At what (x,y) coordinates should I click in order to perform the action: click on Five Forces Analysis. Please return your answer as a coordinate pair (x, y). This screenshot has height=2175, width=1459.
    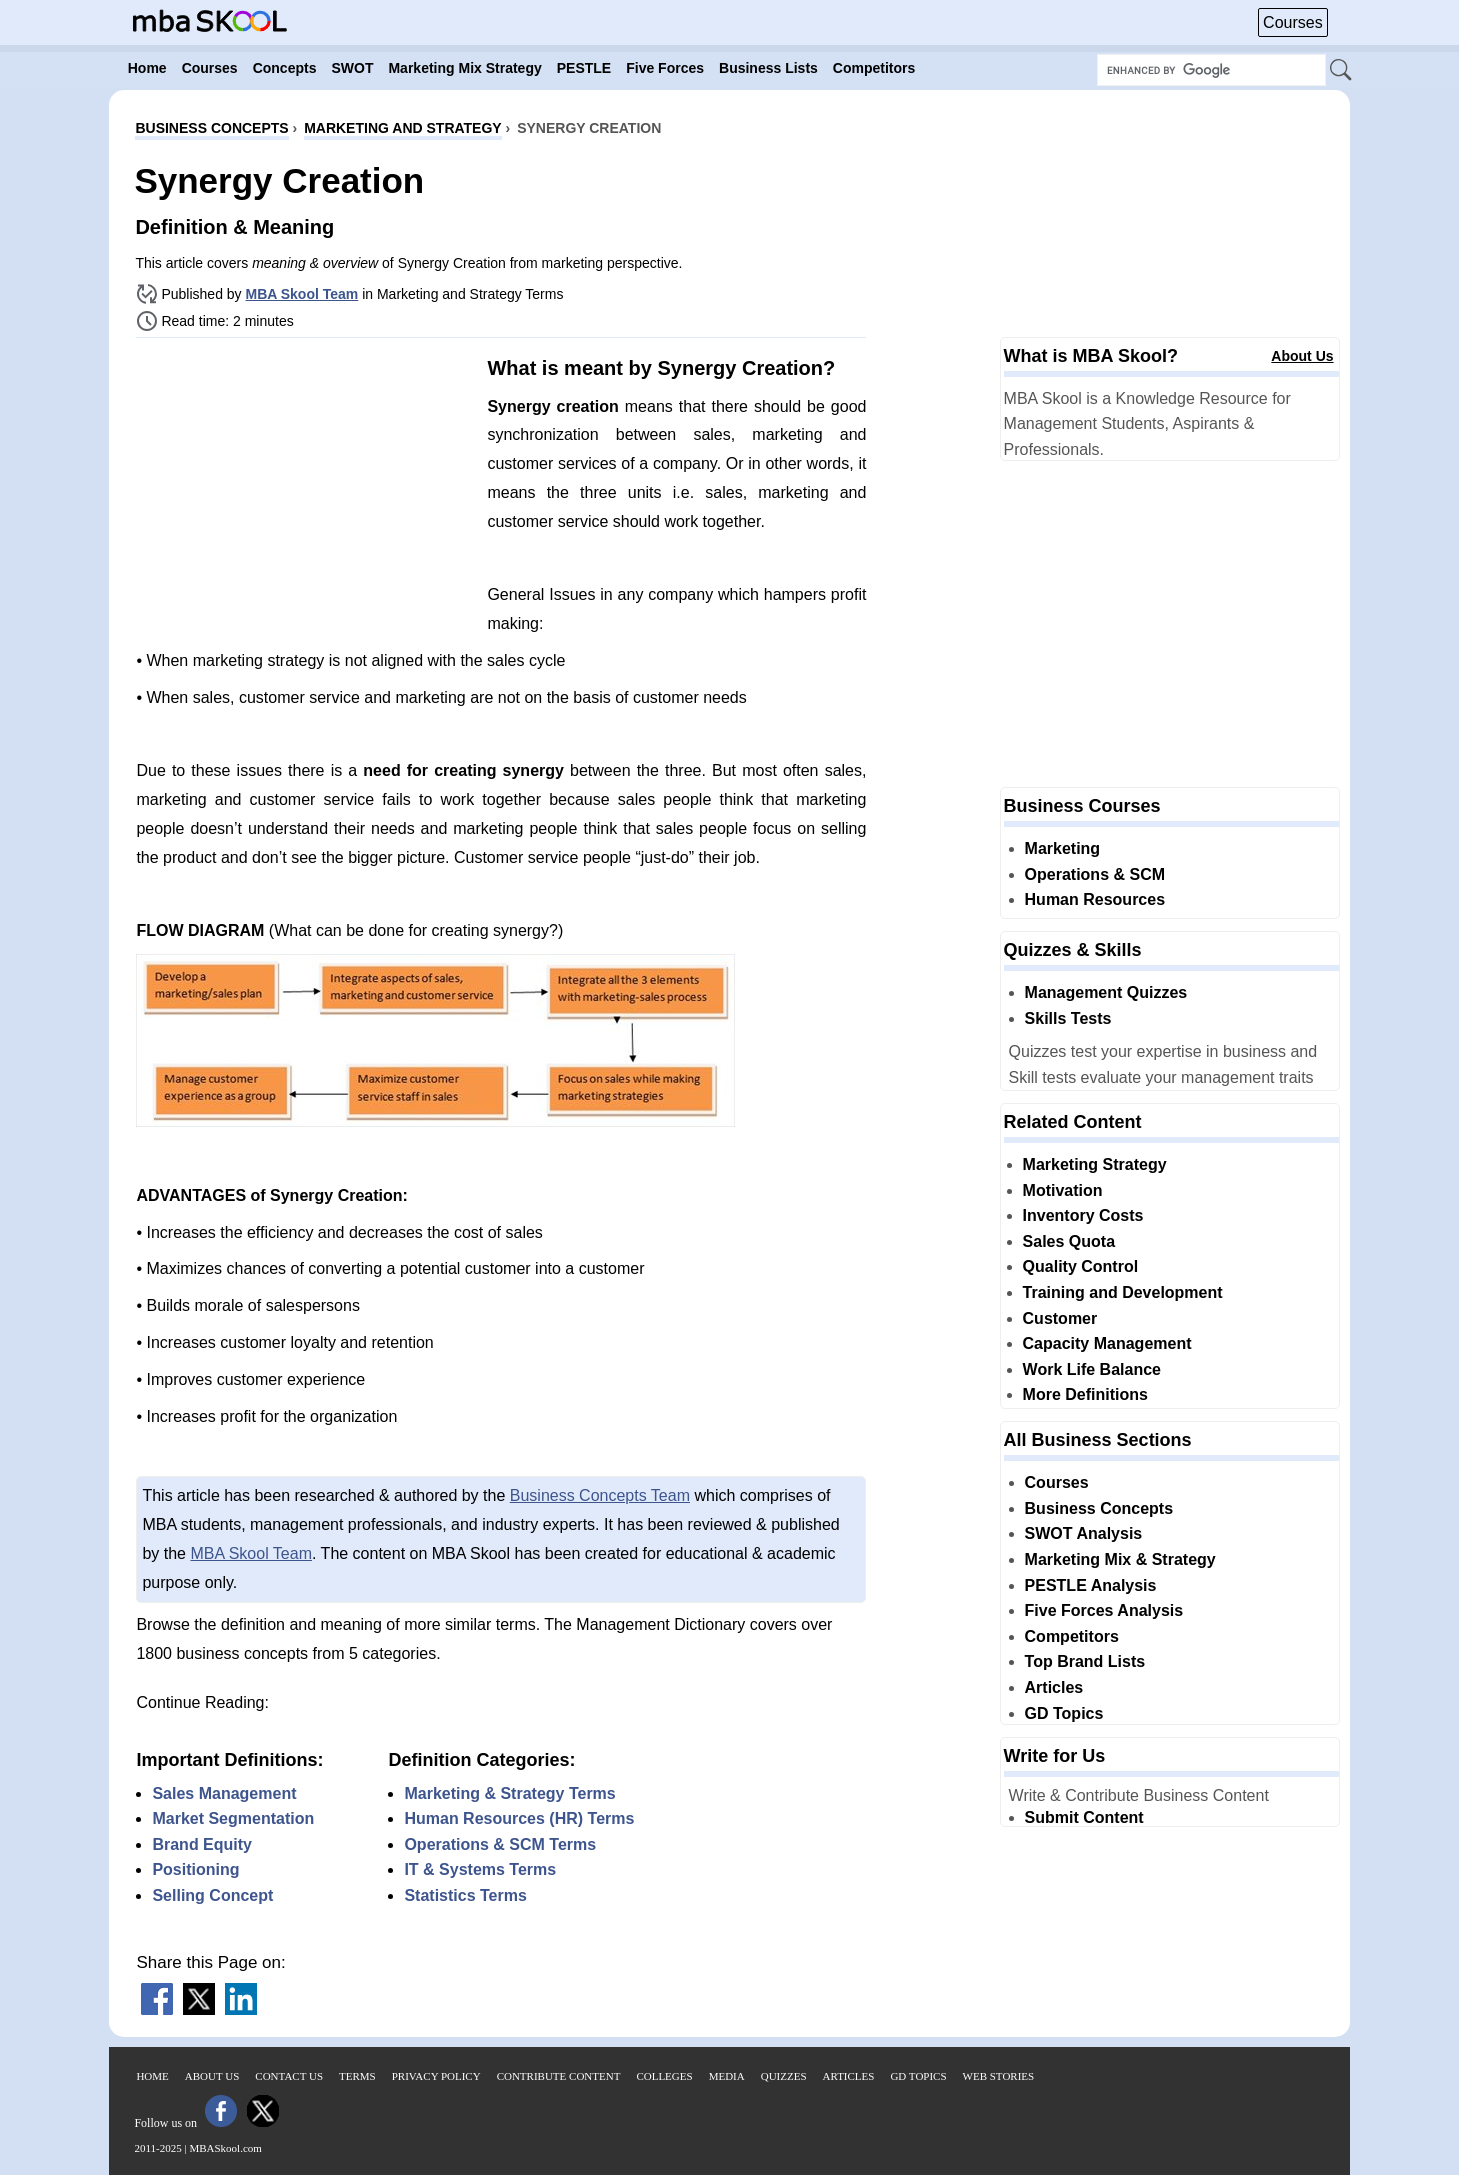
    Looking at the image, I should click on (1104, 1610).